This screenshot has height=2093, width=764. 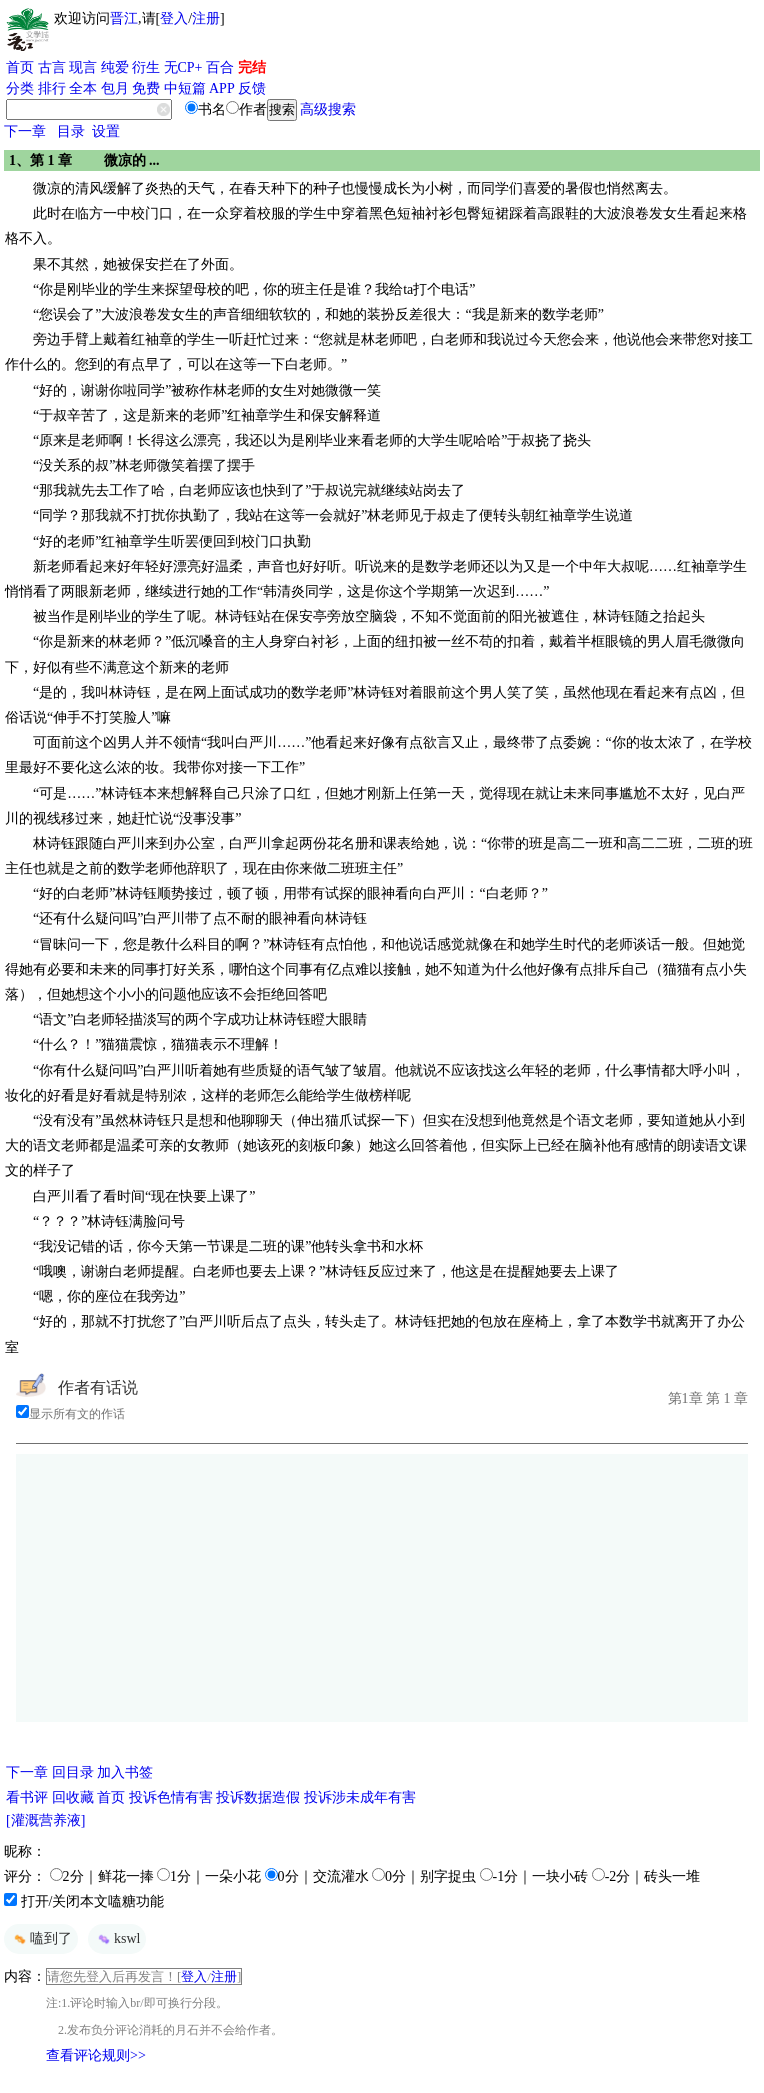 I want to click on 回收藏, so click(x=73, y=1797).